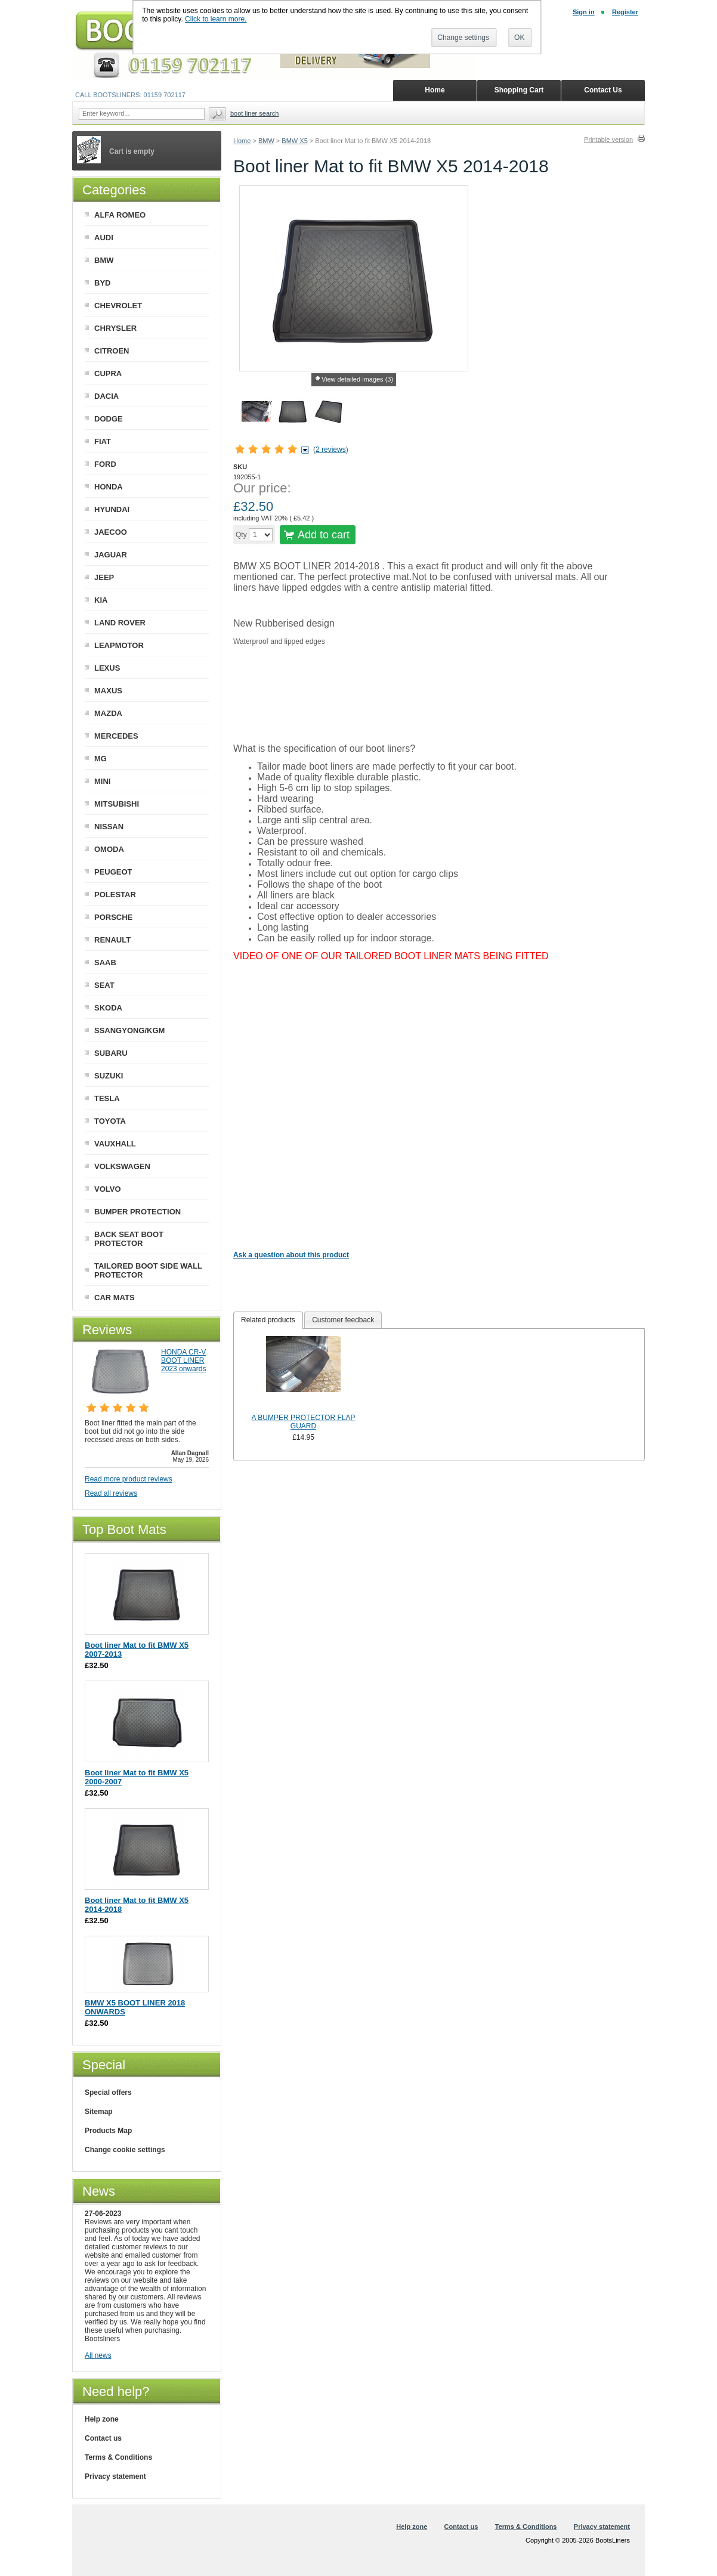 Image resolution: width=717 pixels, height=2576 pixels. What do you see at coordinates (118, 305) in the screenshot?
I see `CHEVROLET` at bounding box center [118, 305].